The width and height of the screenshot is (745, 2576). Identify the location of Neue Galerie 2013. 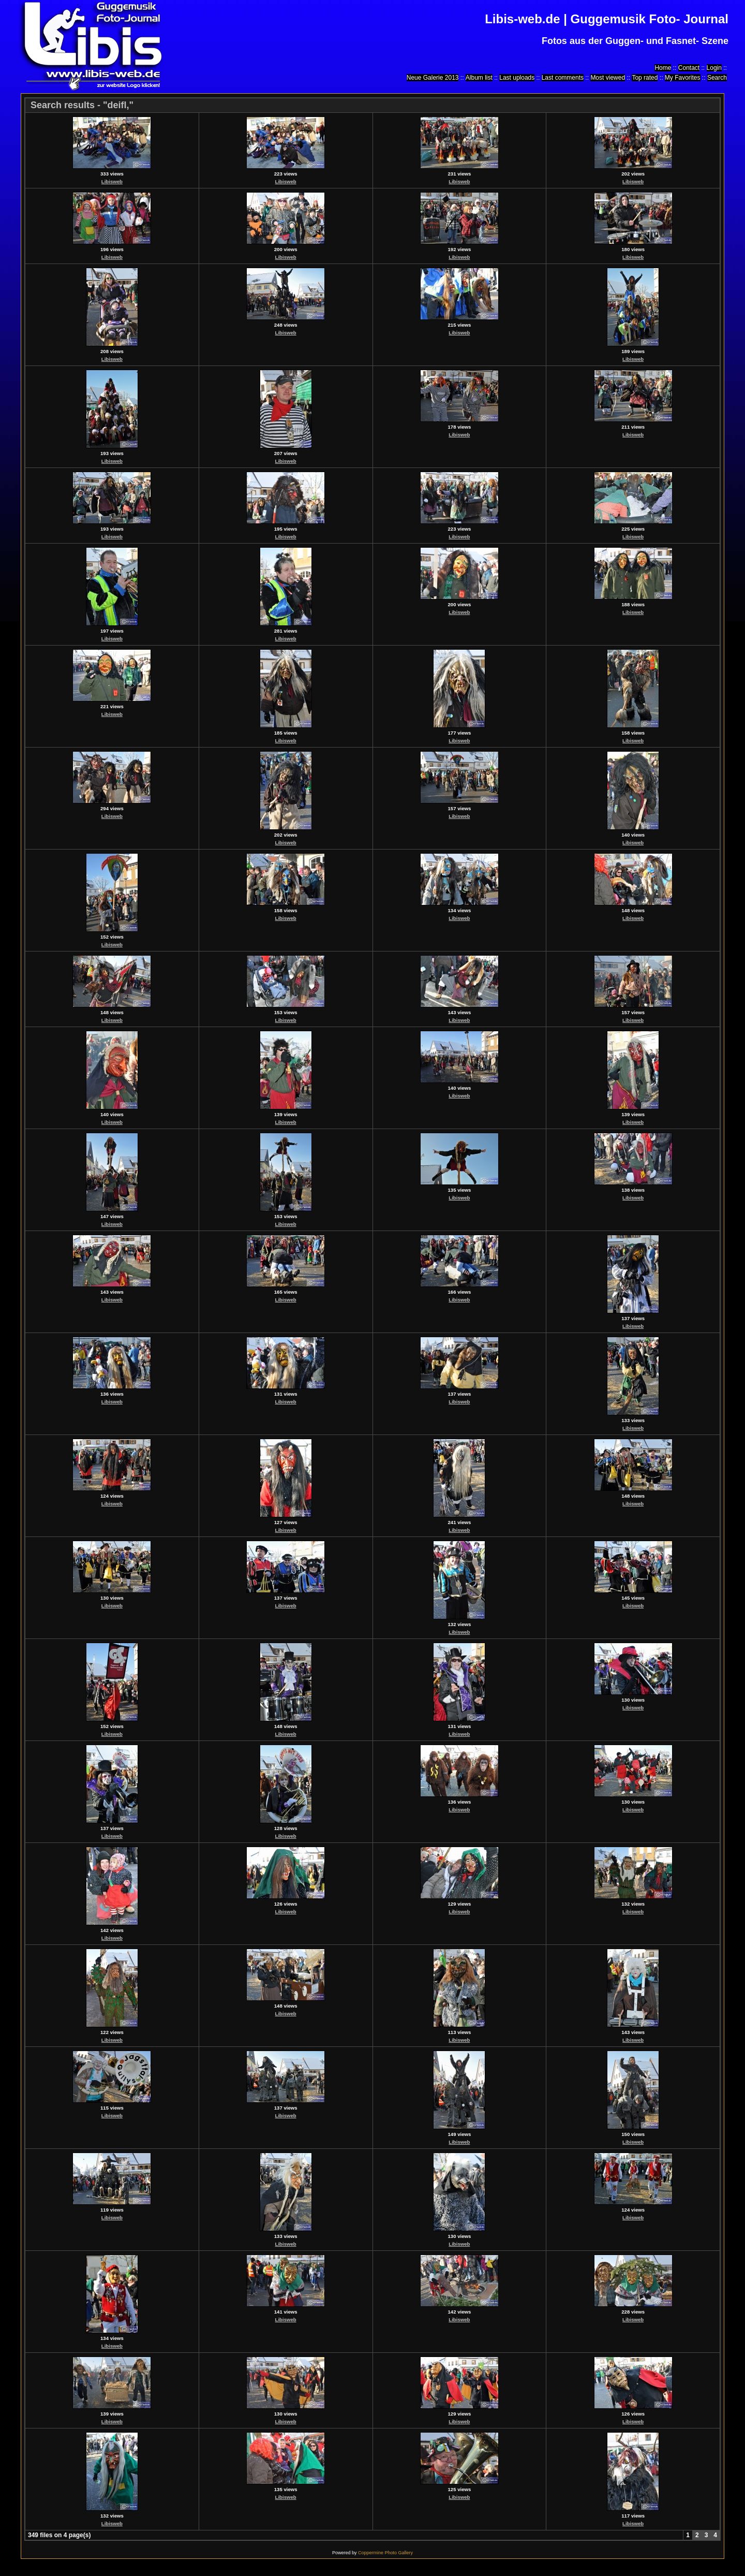
(433, 77).